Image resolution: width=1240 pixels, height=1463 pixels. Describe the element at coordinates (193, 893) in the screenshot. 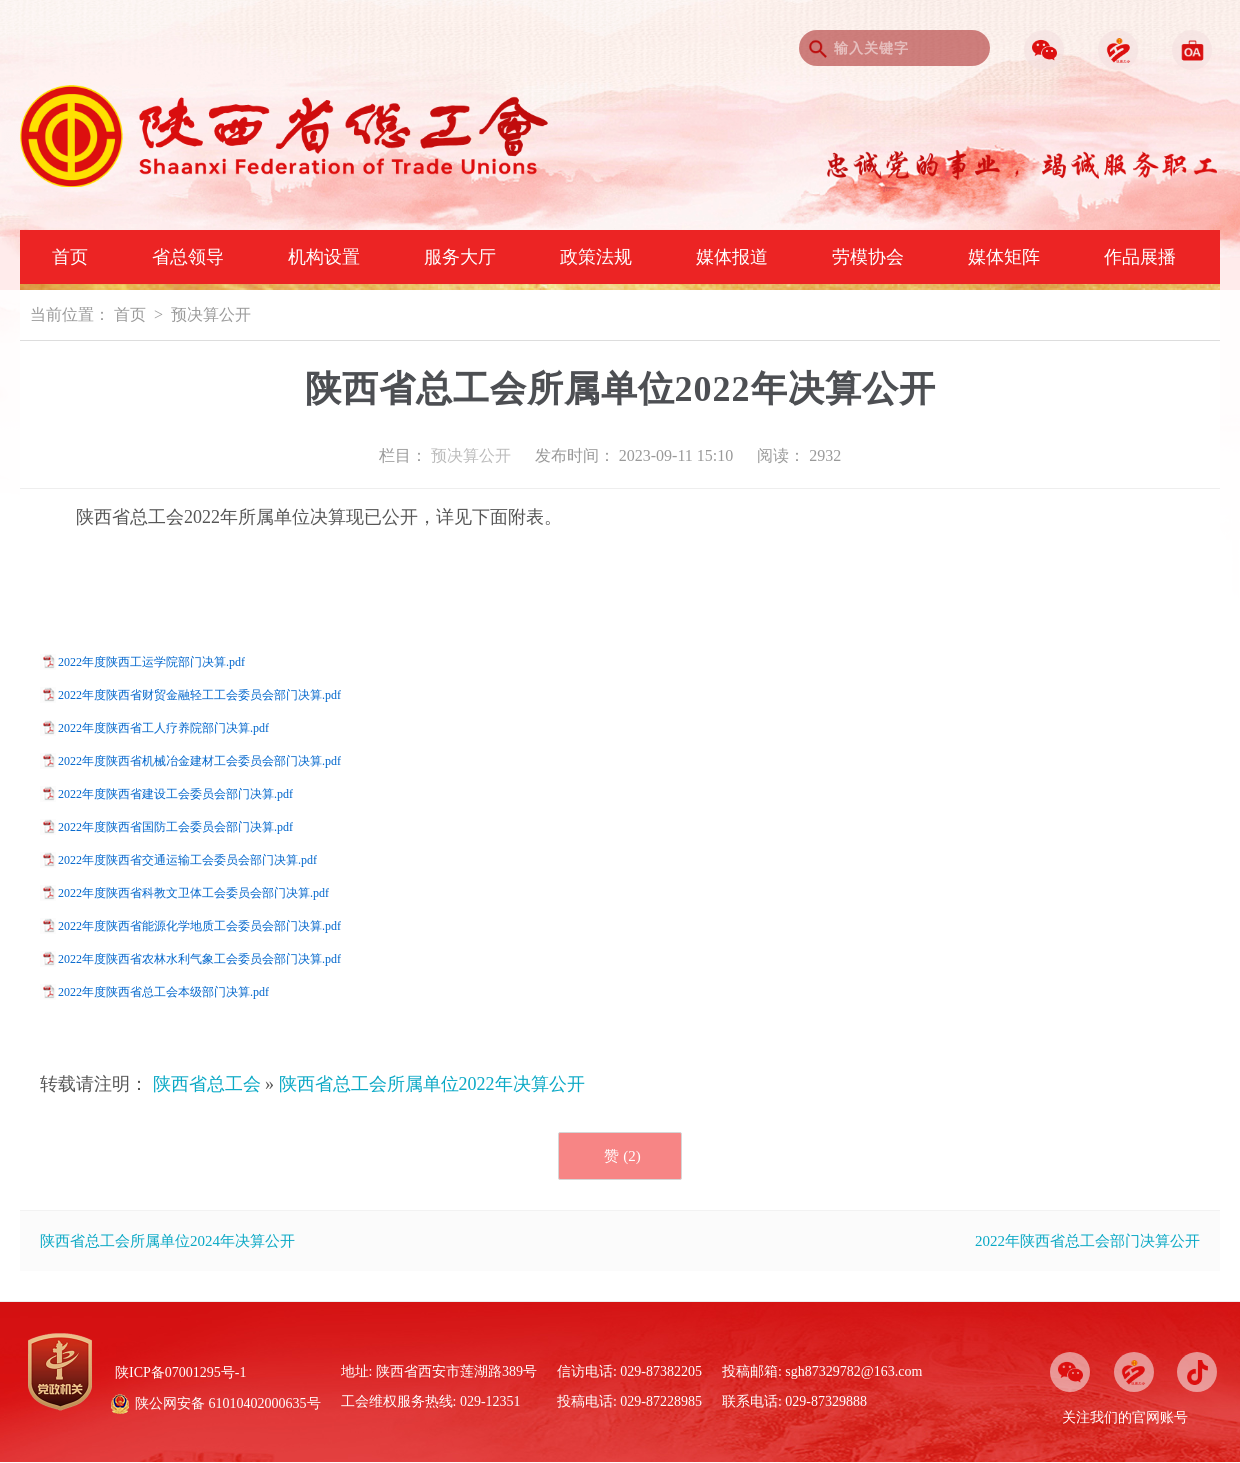

I see `2022年度陕西省科教文卫体工会委员会部门决算.pdf` at that location.